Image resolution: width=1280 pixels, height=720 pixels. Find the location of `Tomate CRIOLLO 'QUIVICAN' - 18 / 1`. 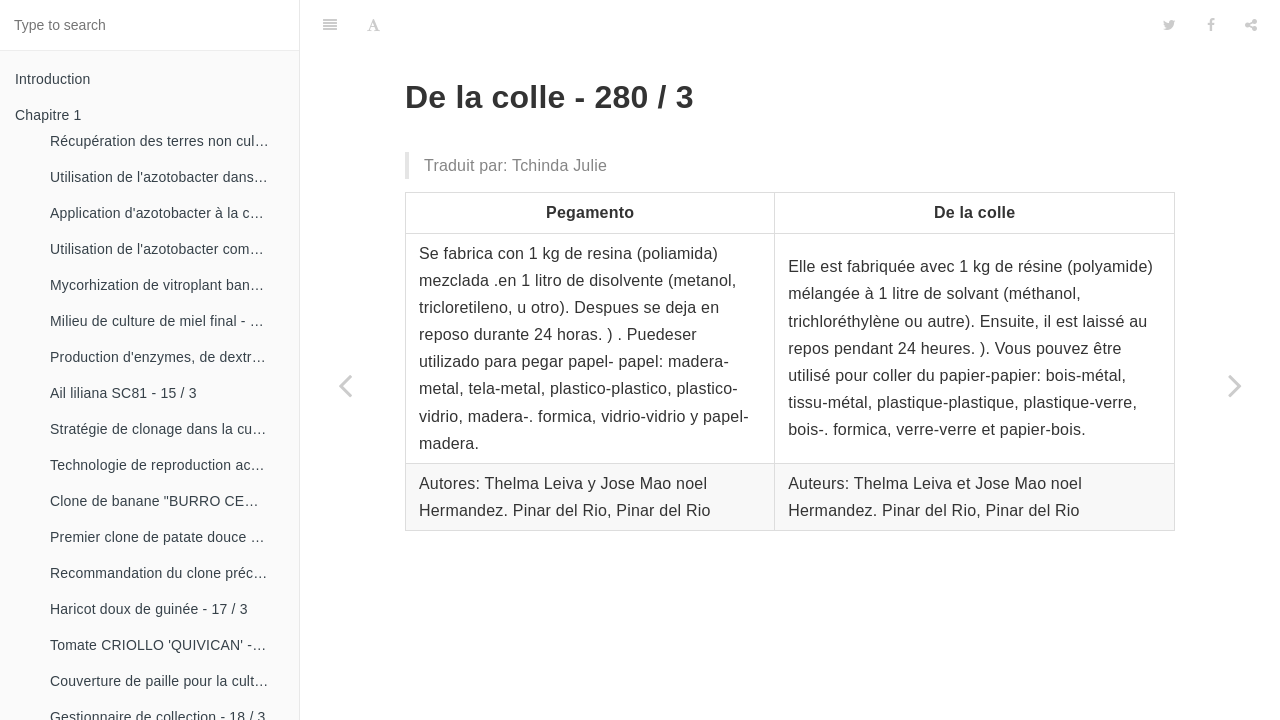

Tomate CRIOLLO 'QUIVICAN' - 18 / 1 is located at coordinates (167, 645).